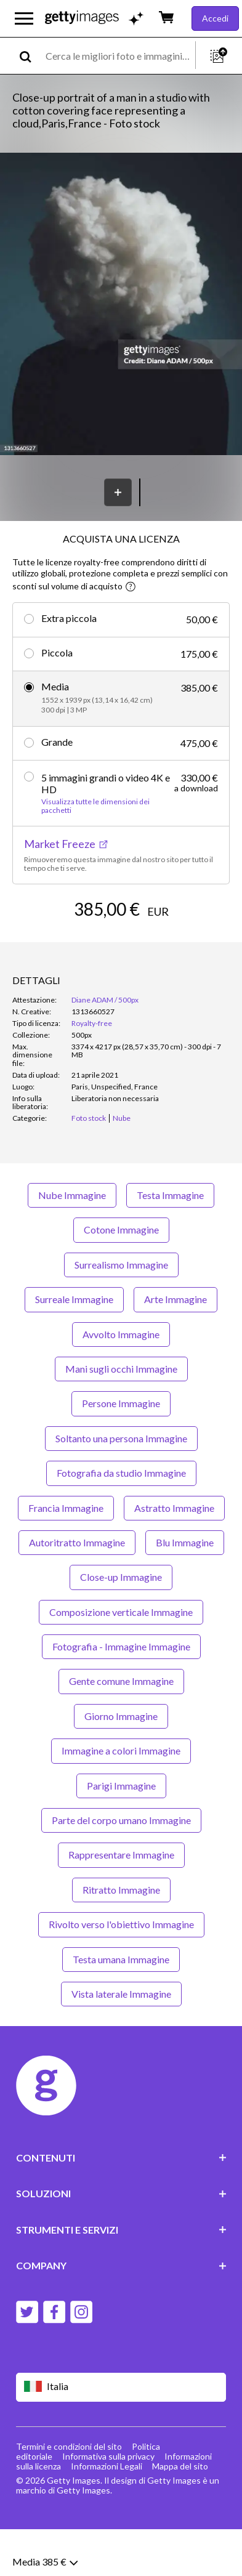 The width and height of the screenshot is (242, 2576). I want to click on Parigi Immagine, so click(121, 1832).